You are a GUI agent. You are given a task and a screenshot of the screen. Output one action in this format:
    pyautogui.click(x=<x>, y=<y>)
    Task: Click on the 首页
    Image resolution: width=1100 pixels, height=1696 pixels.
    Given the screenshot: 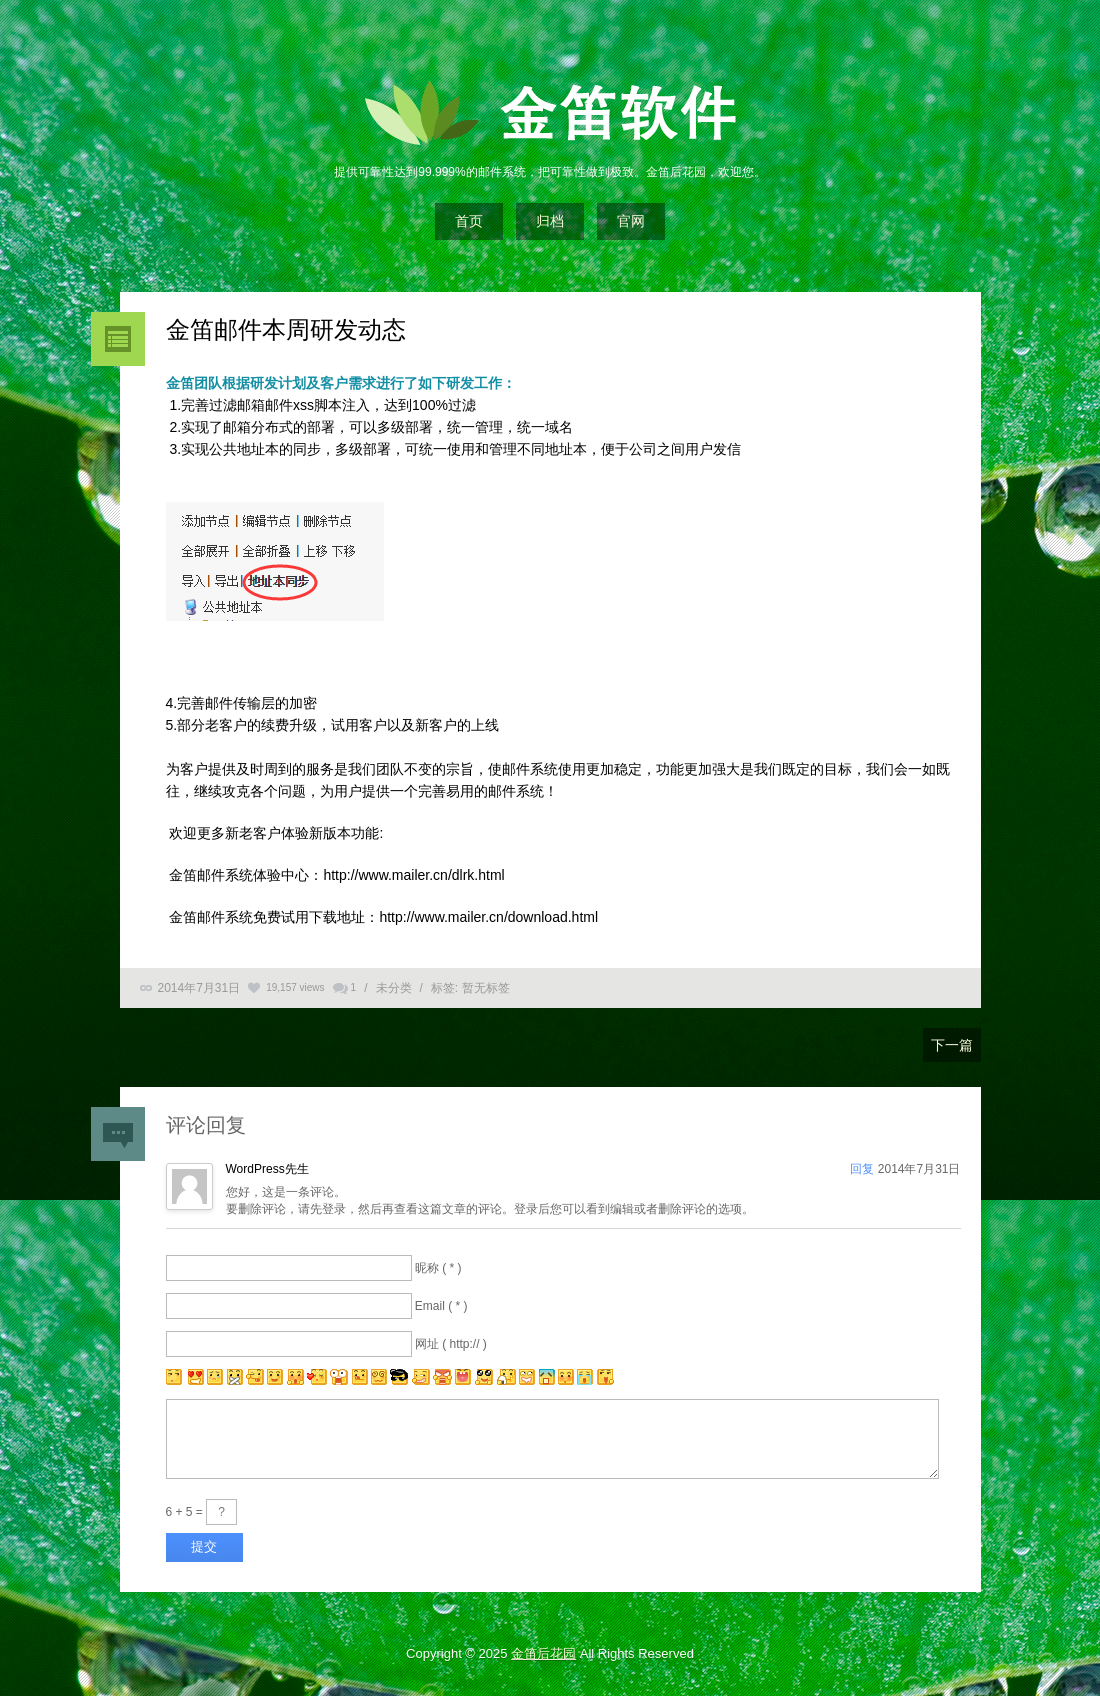 What is the action you would take?
    pyautogui.click(x=469, y=221)
    